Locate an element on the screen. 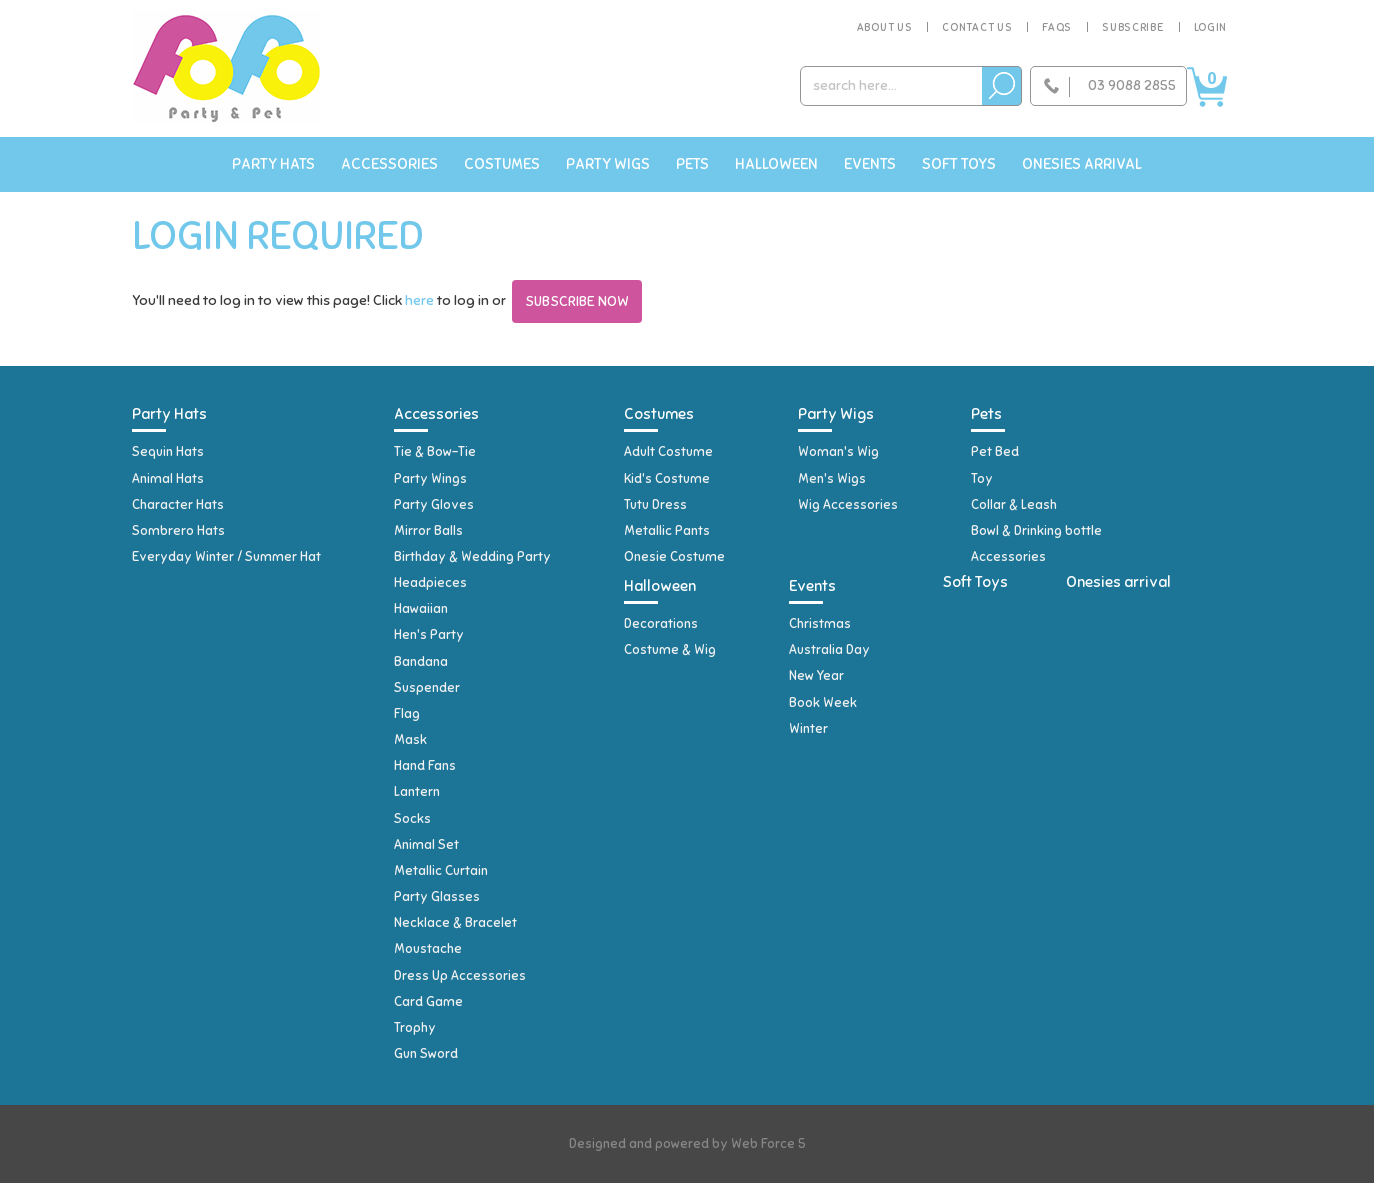 The height and width of the screenshot is (1183, 1374). Flag is located at coordinates (407, 714).